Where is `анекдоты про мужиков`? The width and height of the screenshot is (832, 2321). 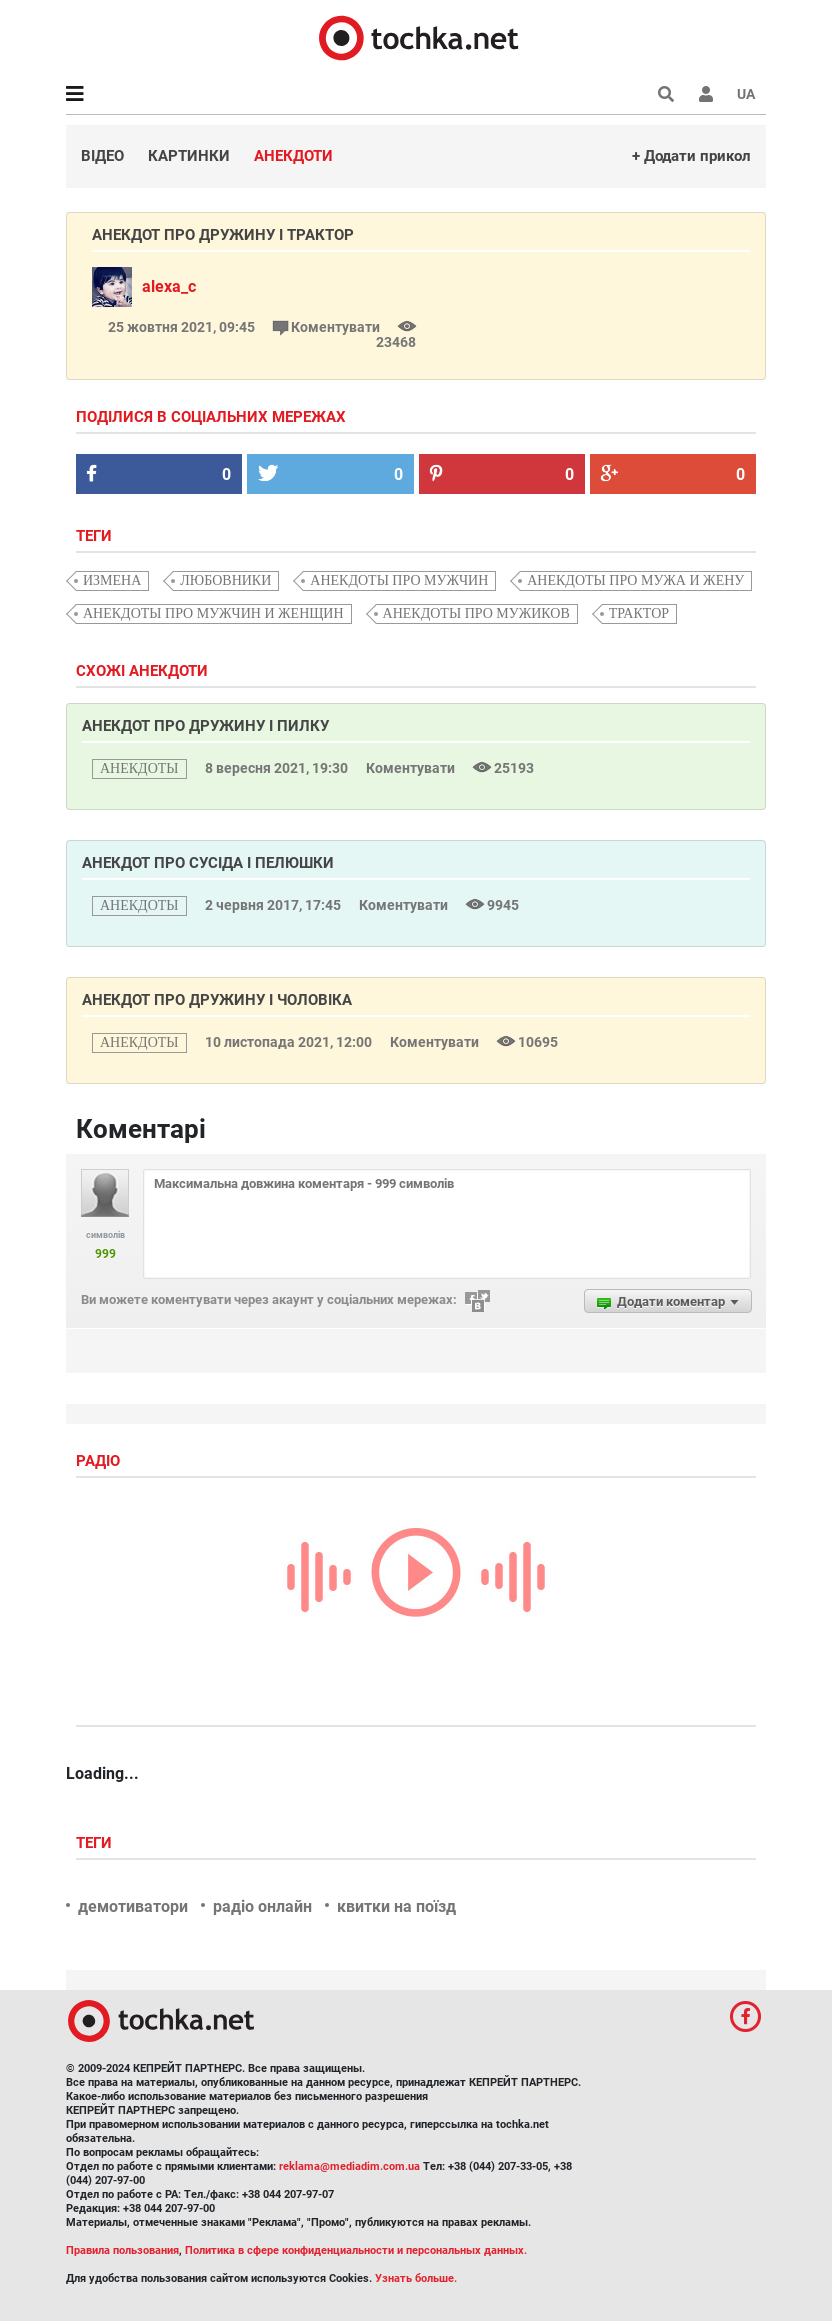 анекдоты про мужиков is located at coordinates (476, 613).